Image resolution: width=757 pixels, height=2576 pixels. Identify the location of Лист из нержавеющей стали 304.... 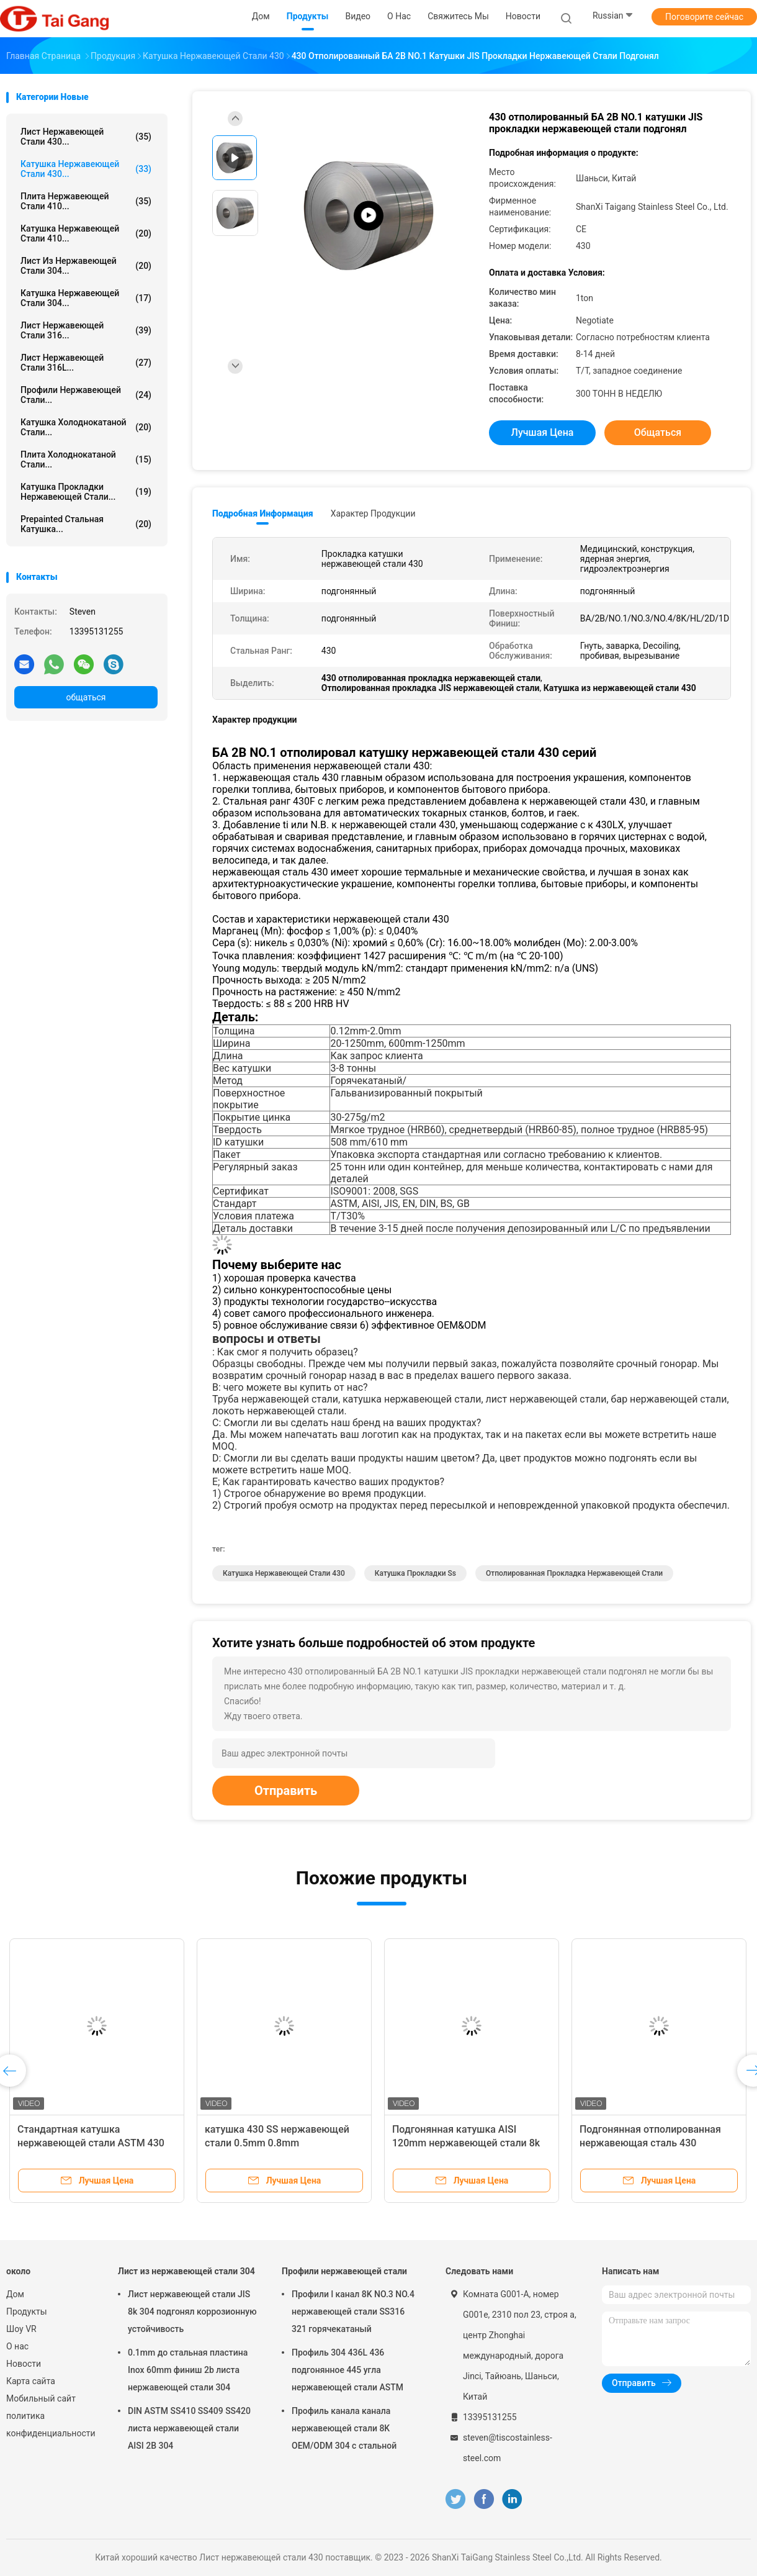
(85, 266).